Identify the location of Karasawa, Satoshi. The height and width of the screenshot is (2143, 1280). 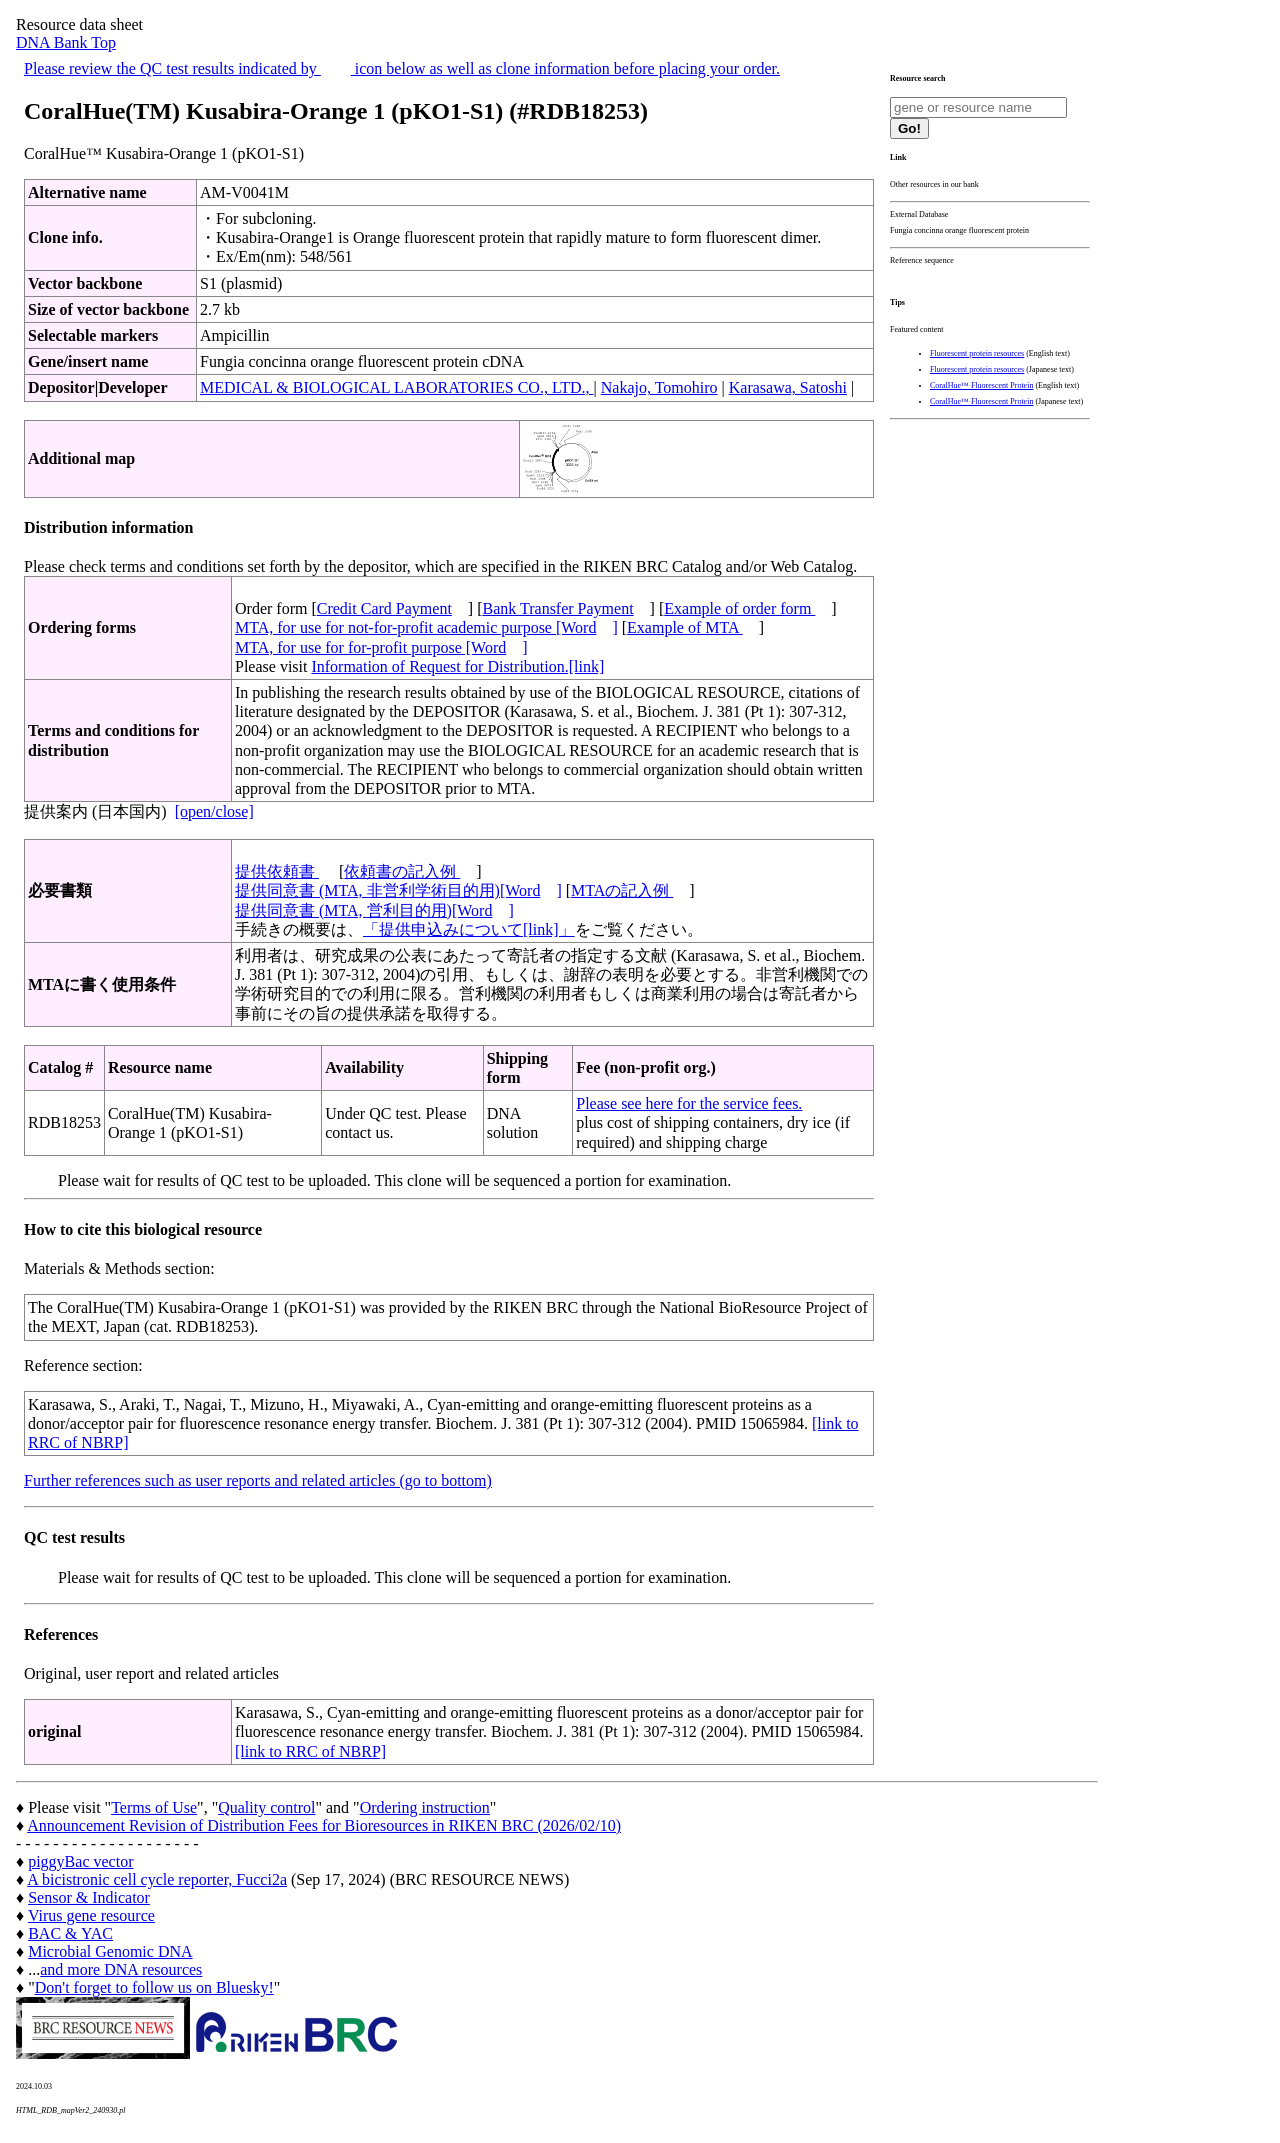
(788, 387).